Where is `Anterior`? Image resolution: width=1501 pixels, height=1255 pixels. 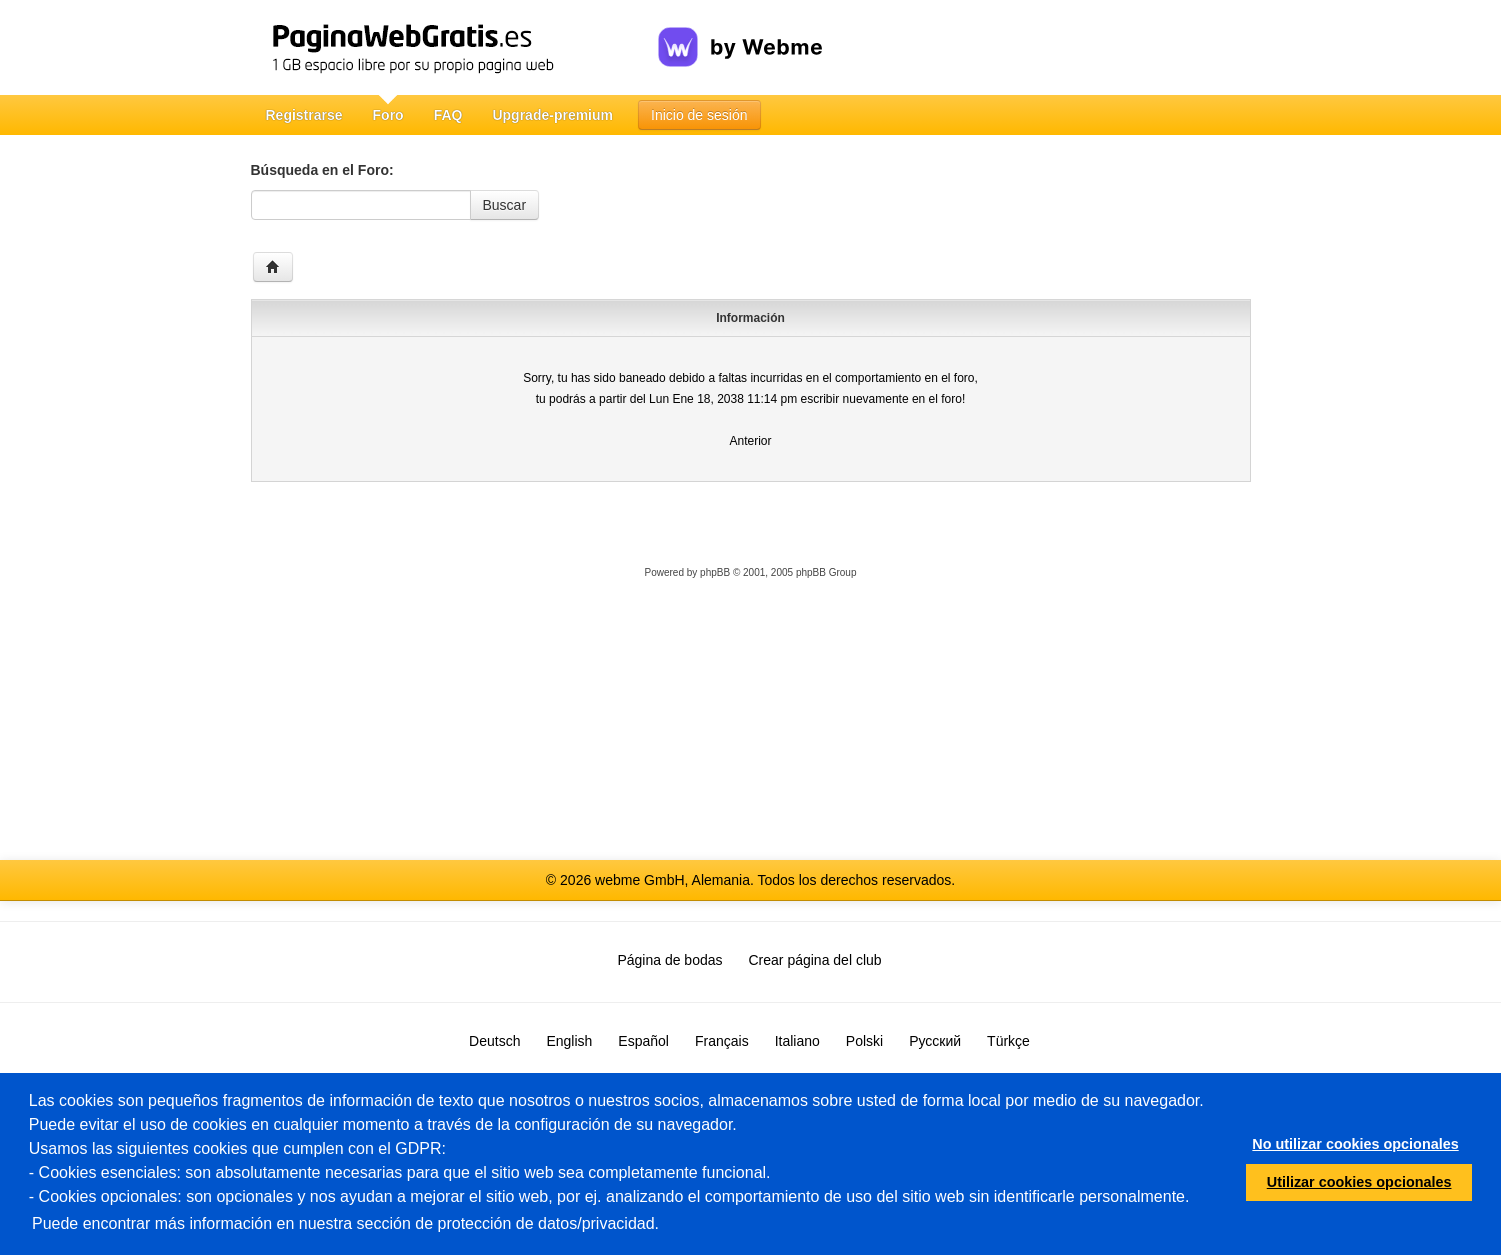 Anterior is located at coordinates (750, 441).